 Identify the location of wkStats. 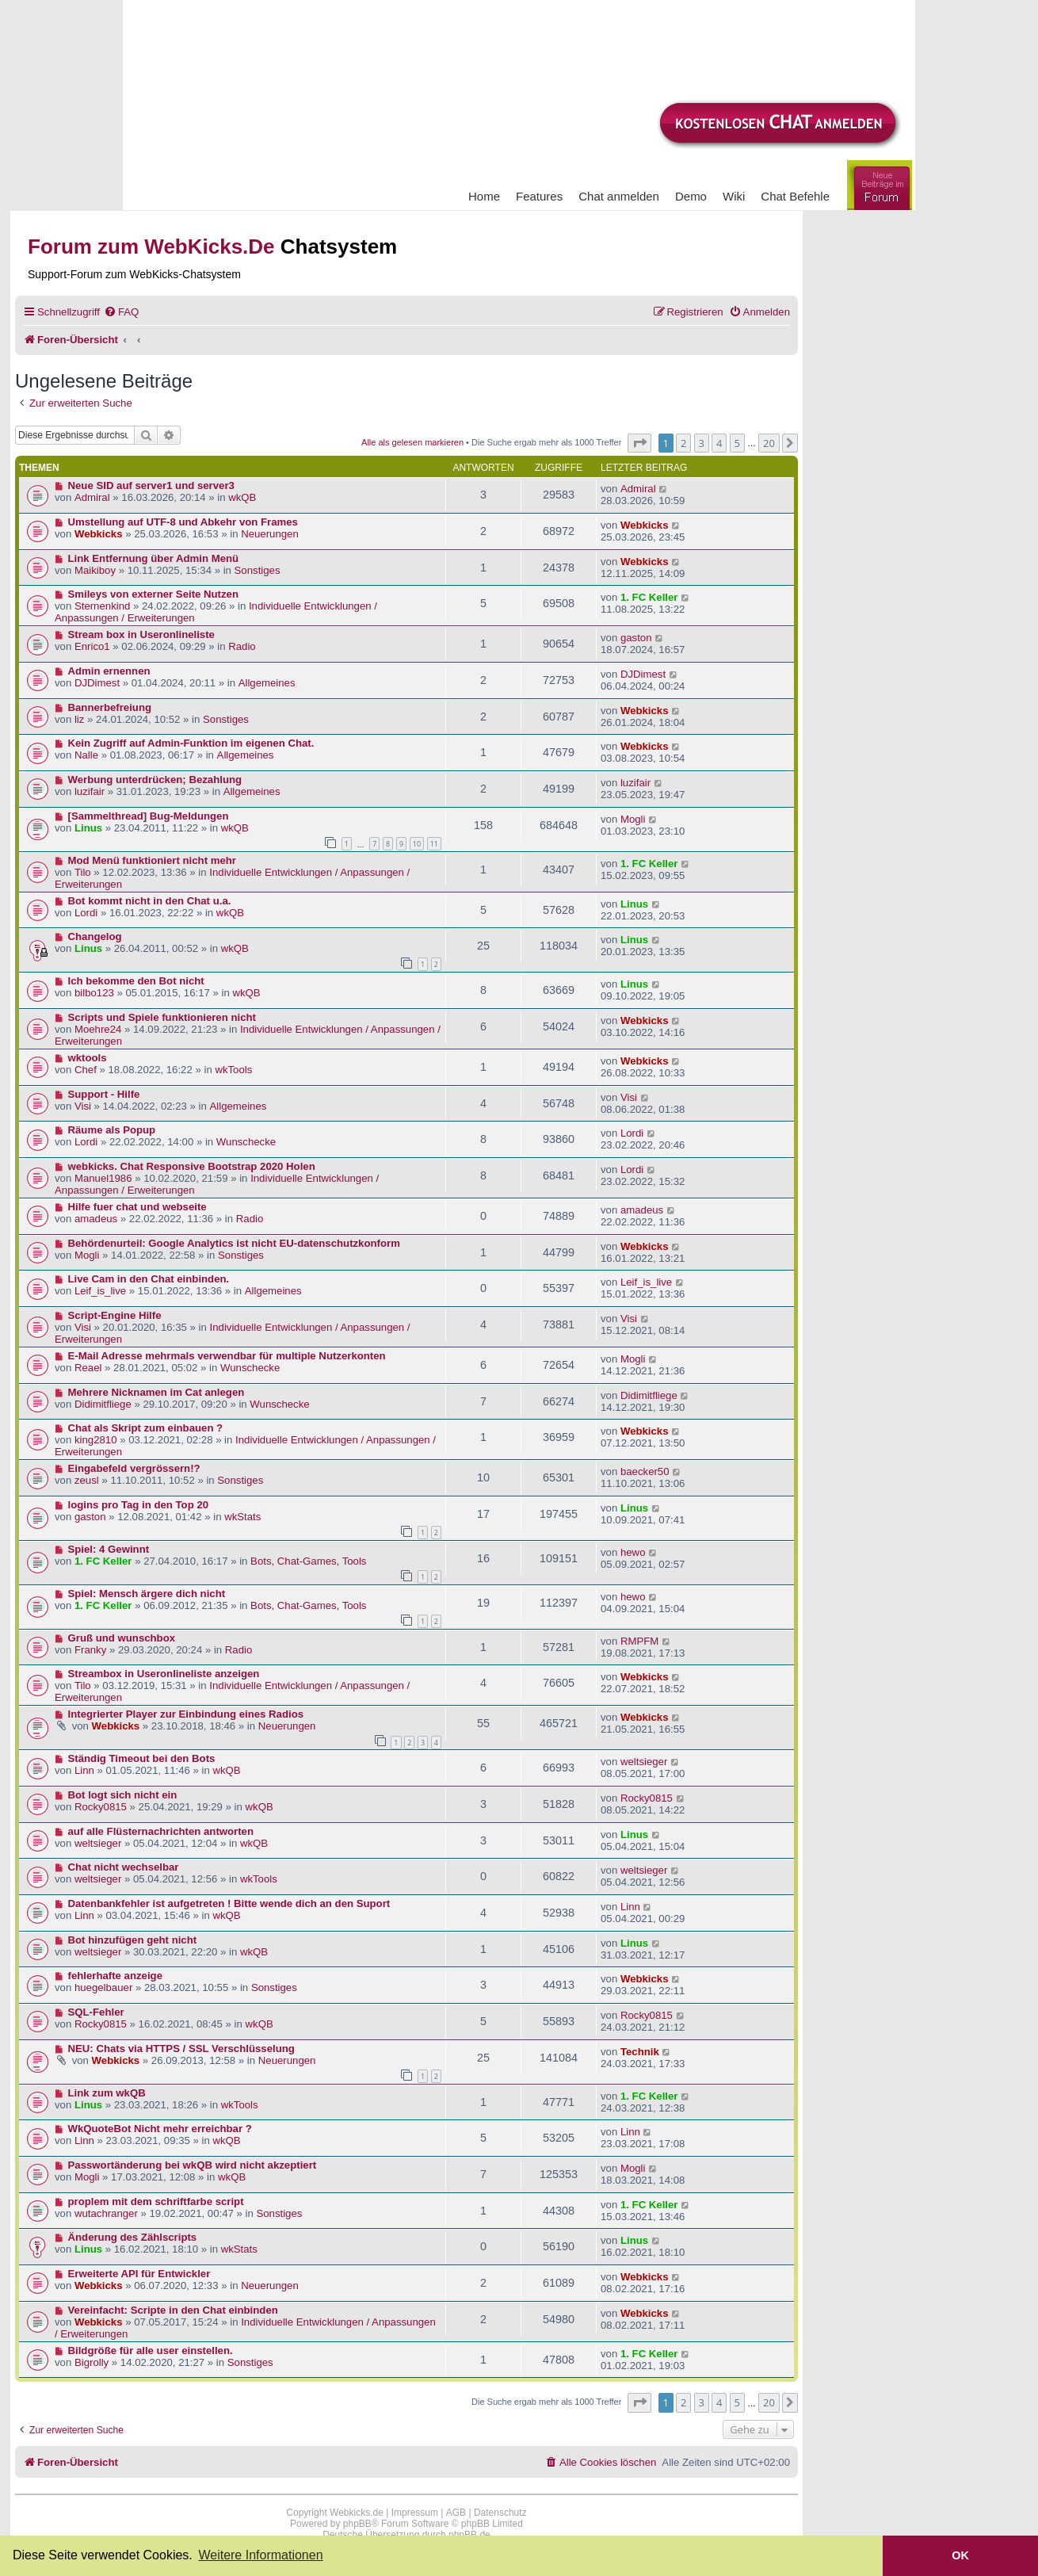
(242, 1517).